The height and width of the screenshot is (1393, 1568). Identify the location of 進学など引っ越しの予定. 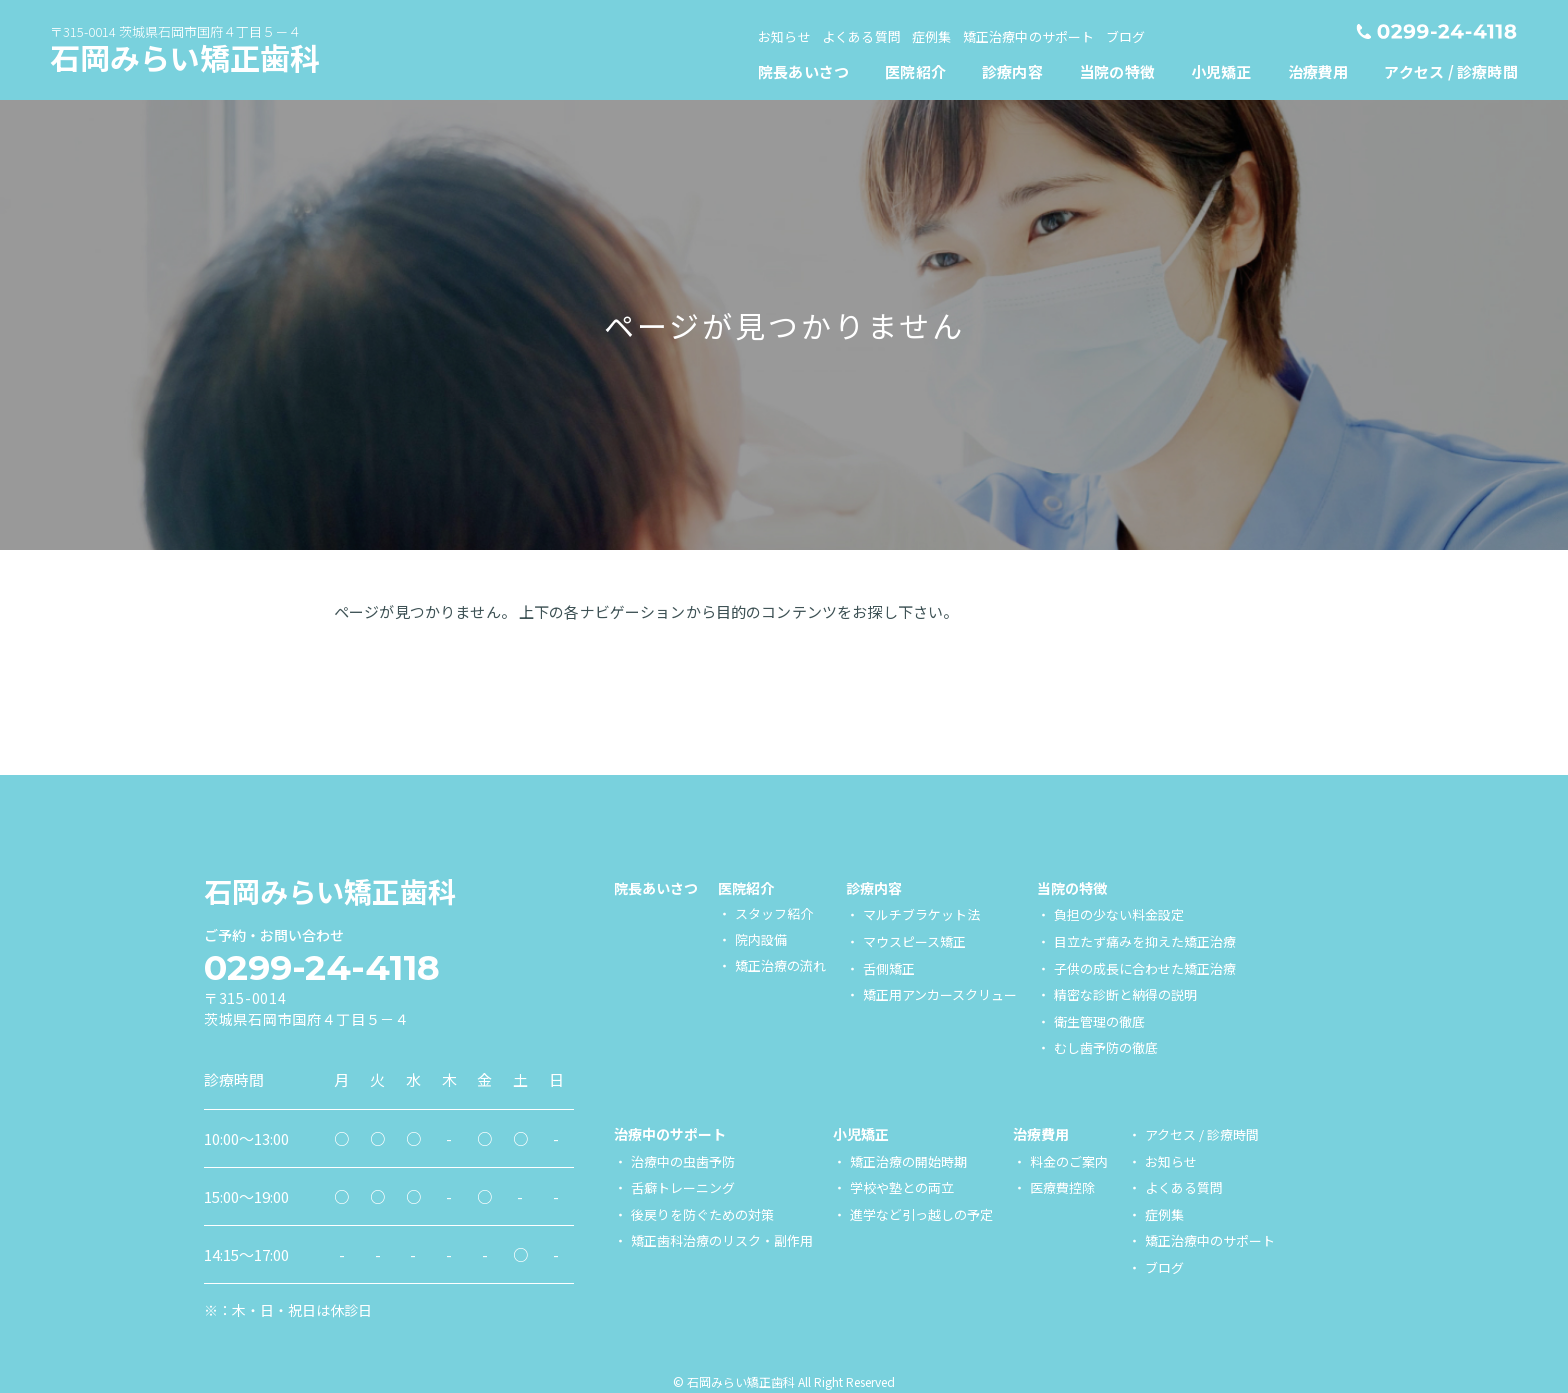
(921, 1214).